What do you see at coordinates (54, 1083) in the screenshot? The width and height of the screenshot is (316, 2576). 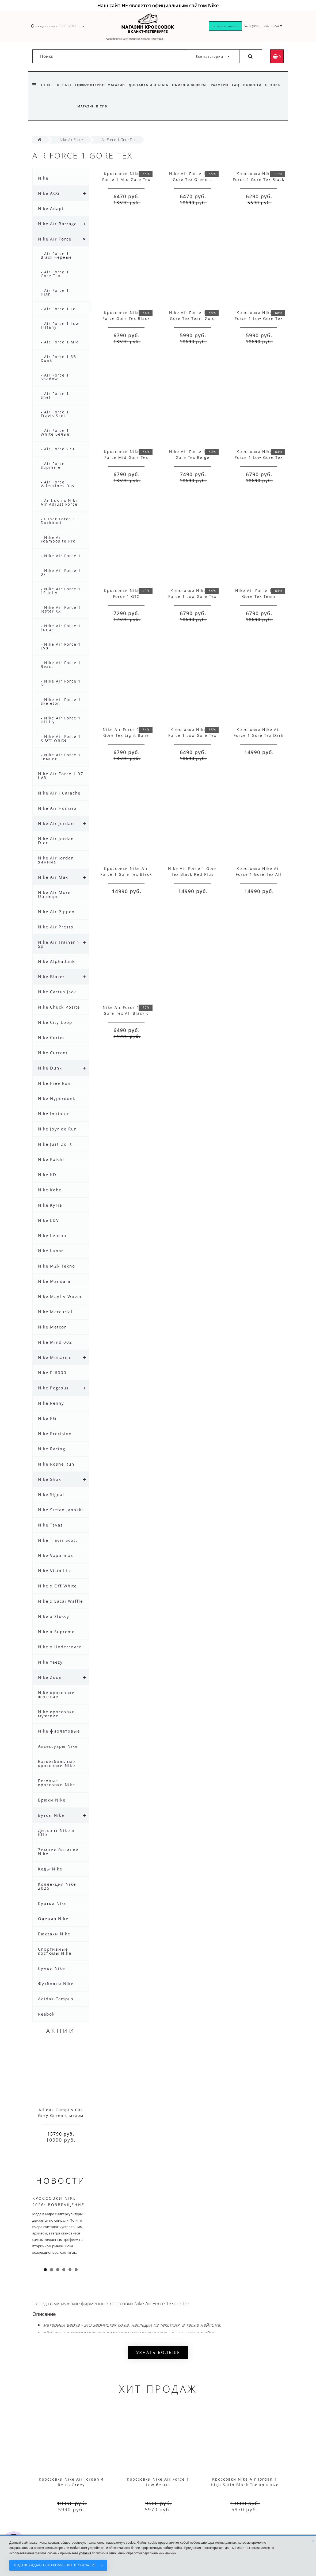 I see `Nike Free Run` at bounding box center [54, 1083].